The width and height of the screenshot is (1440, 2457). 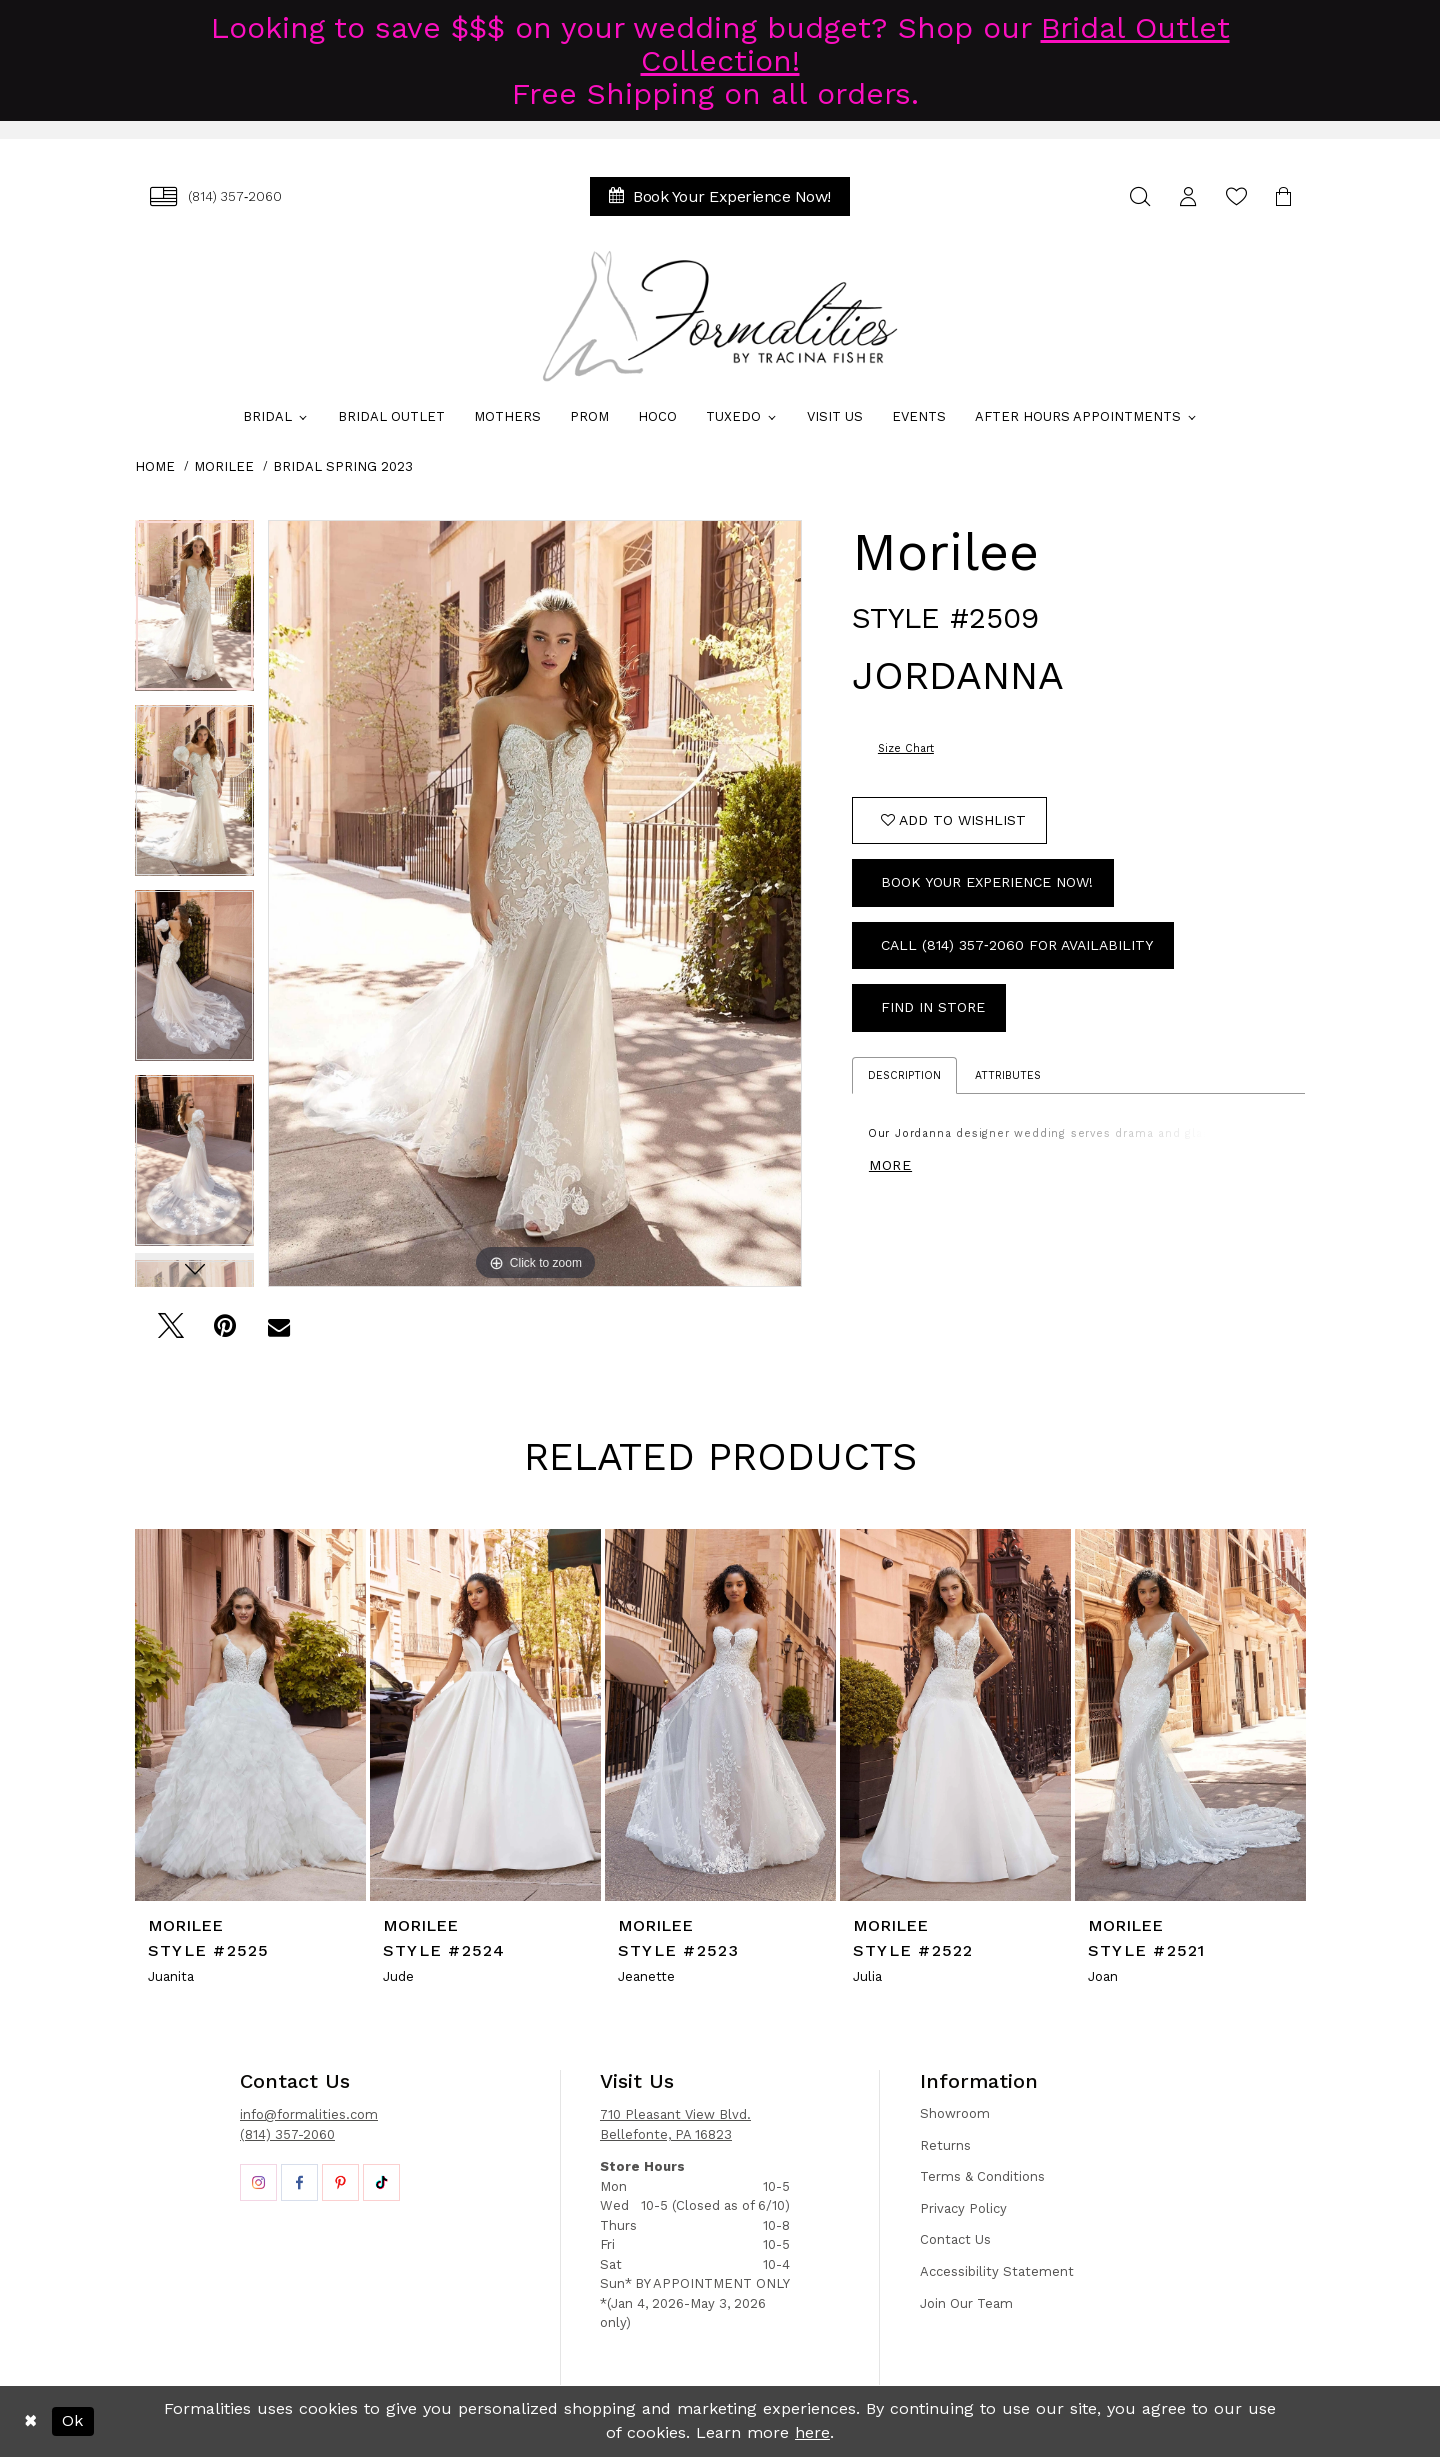 I want to click on Description, so click(x=904, y=1075).